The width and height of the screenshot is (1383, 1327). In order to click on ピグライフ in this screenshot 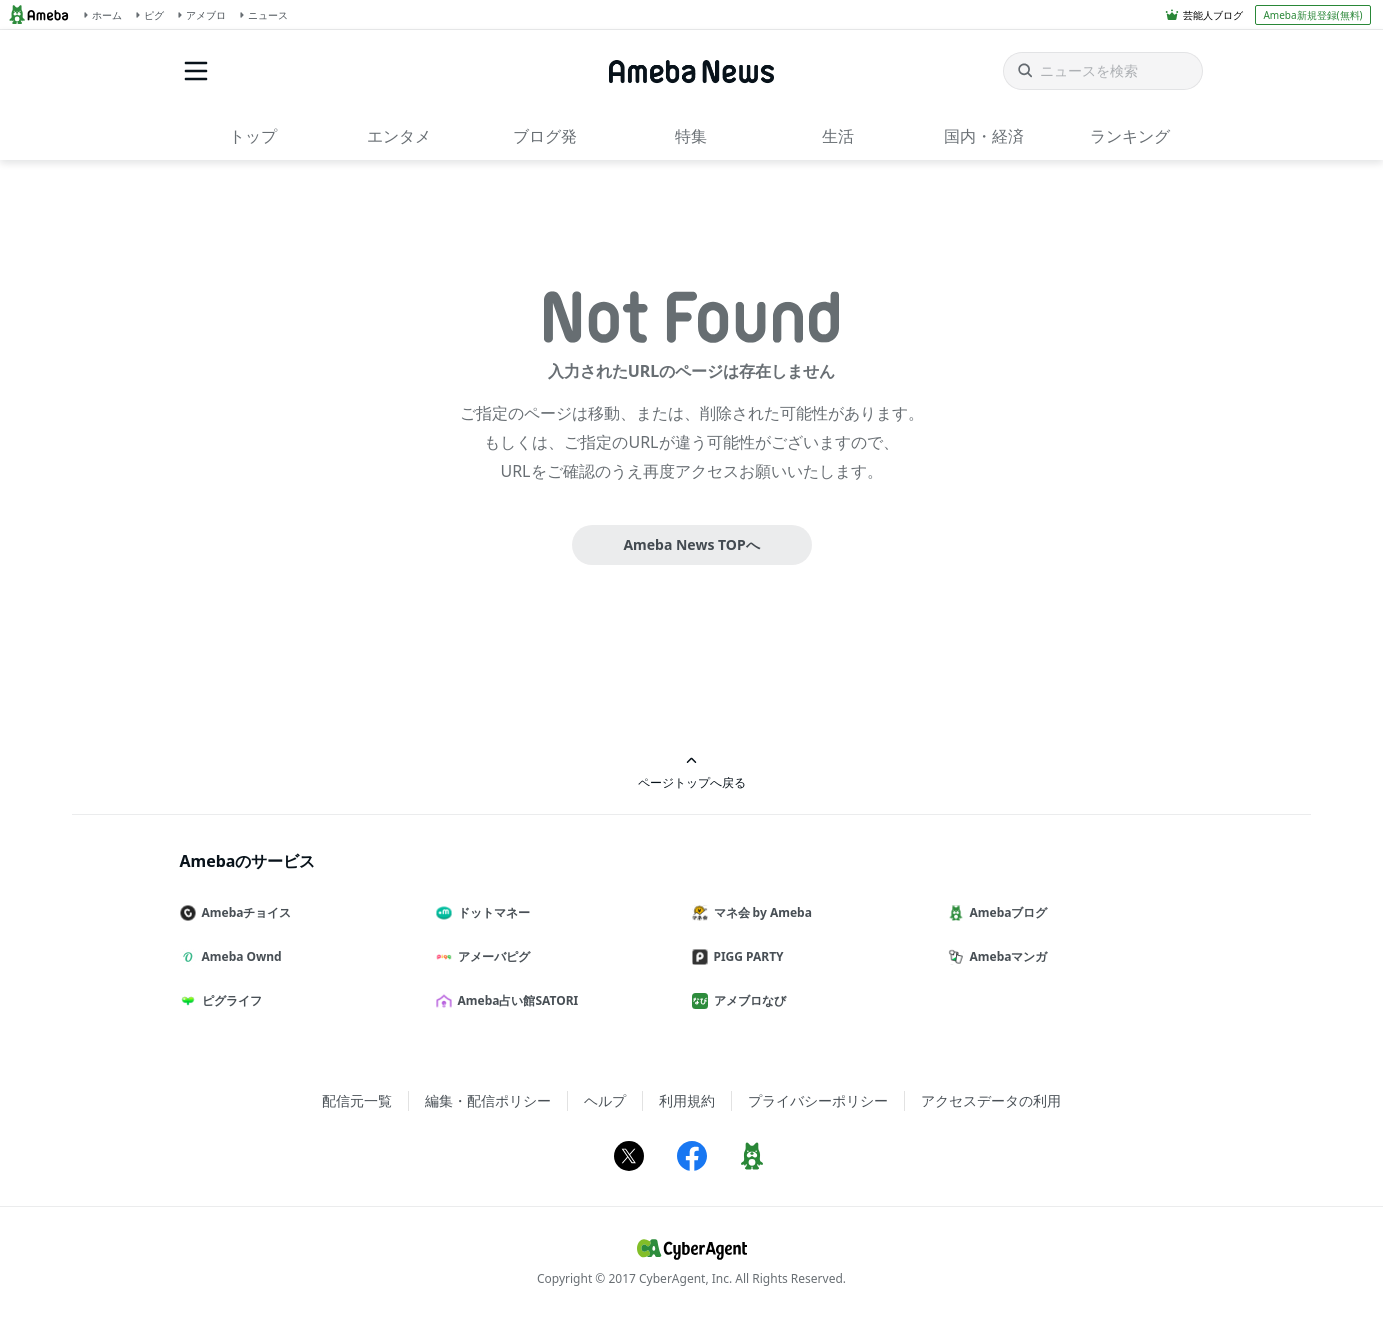, I will do `click(229, 1000)`.